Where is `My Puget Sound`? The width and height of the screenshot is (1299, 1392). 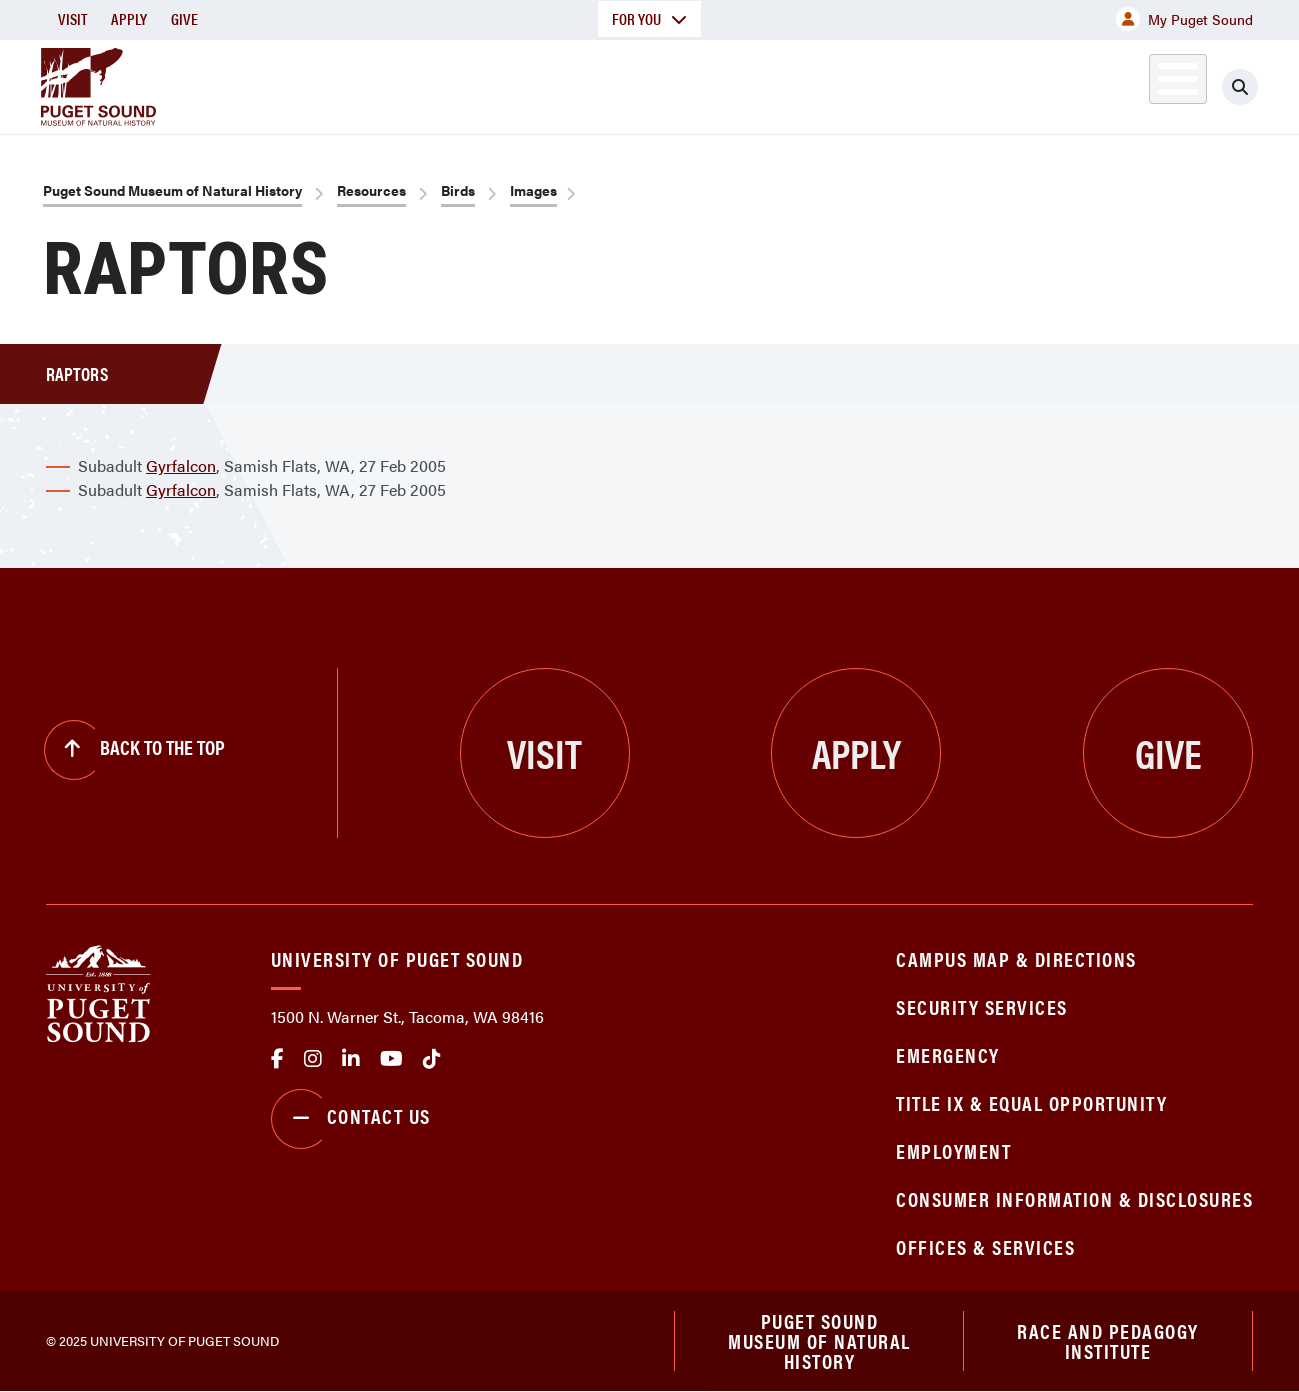 My Puget Sound is located at coordinates (1184, 19).